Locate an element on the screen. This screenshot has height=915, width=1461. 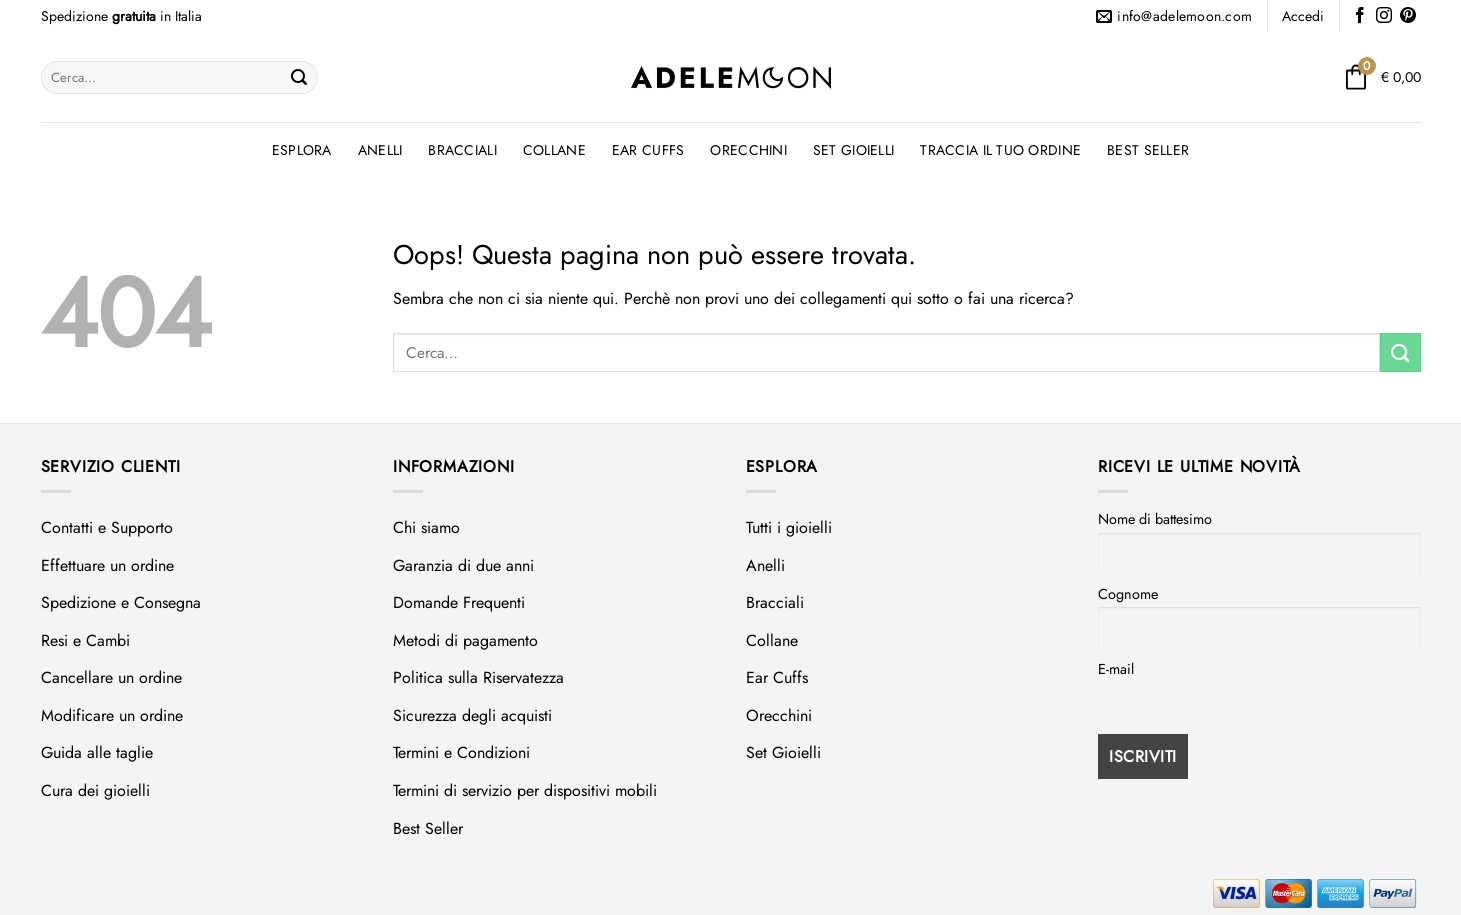
Best Seller is located at coordinates (1148, 150).